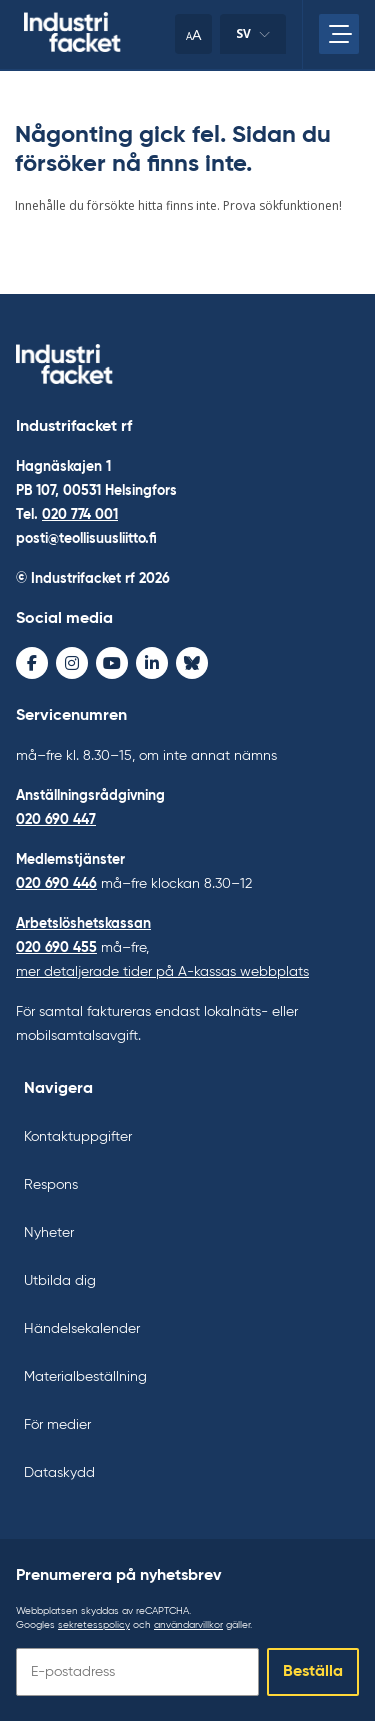 The width and height of the screenshot is (375, 1721). What do you see at coordinates (94, 1625) in the screenshot?
I see `sekretesspolicy` at bounding box center [94, 1625].